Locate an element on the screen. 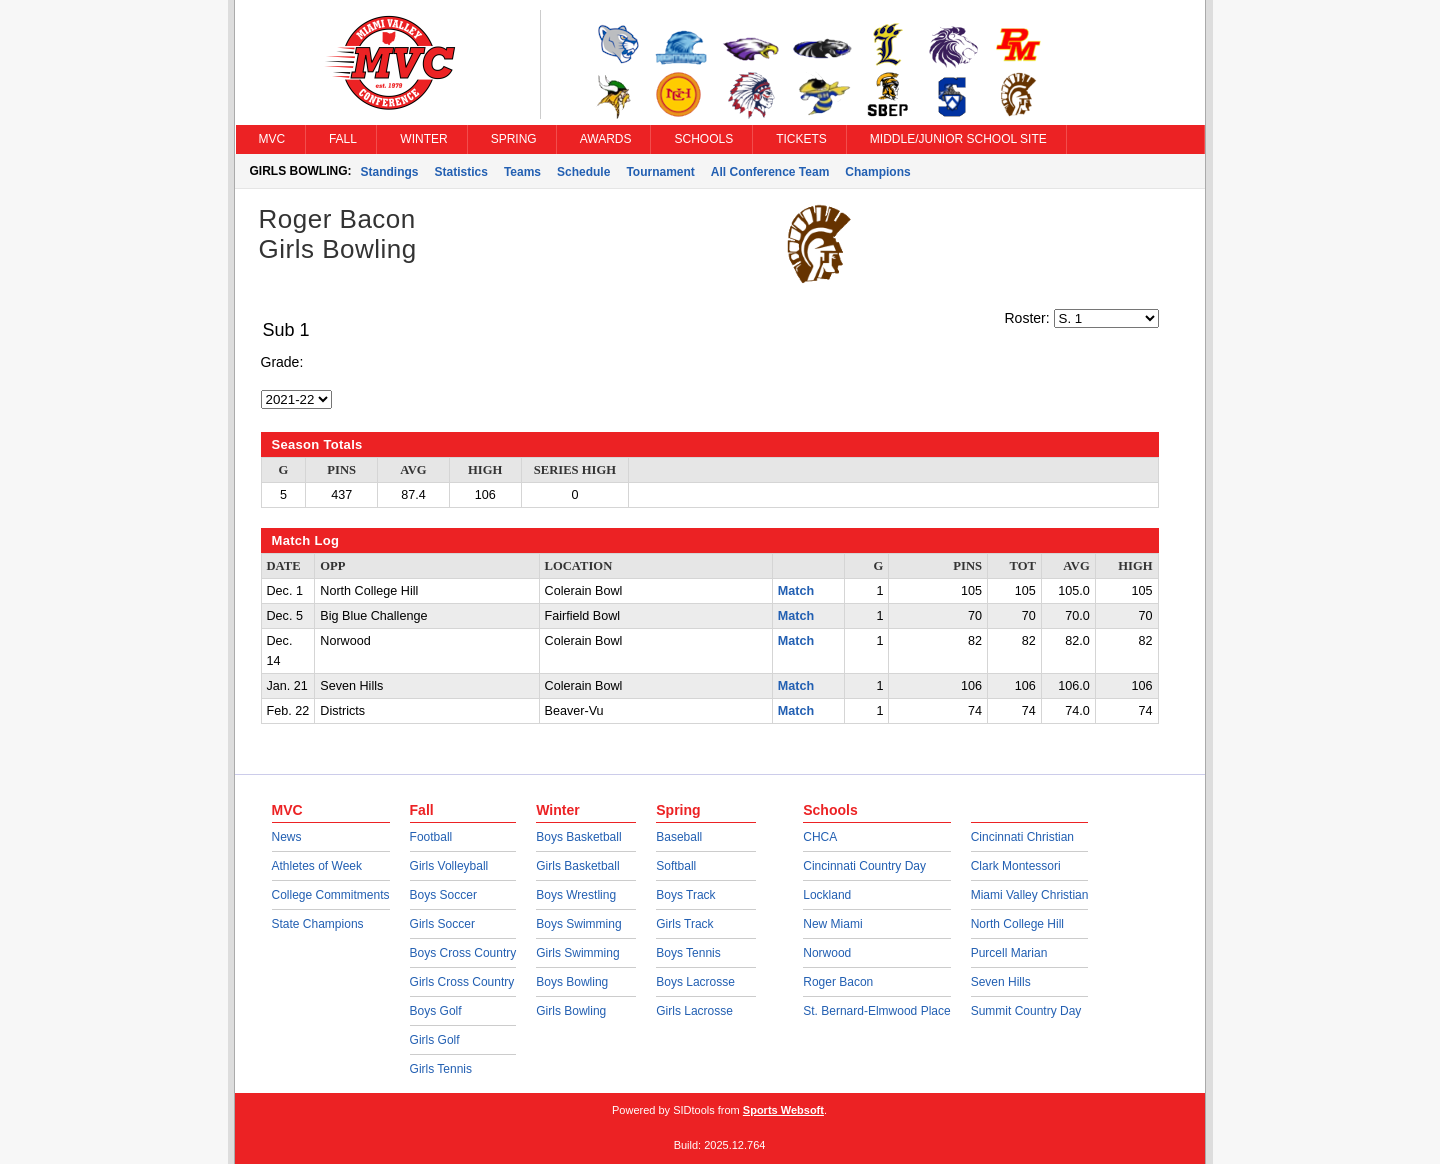 This screenshot has width=1440, height=1164. Boys Lacrosse is located at coordinates (695, 982).